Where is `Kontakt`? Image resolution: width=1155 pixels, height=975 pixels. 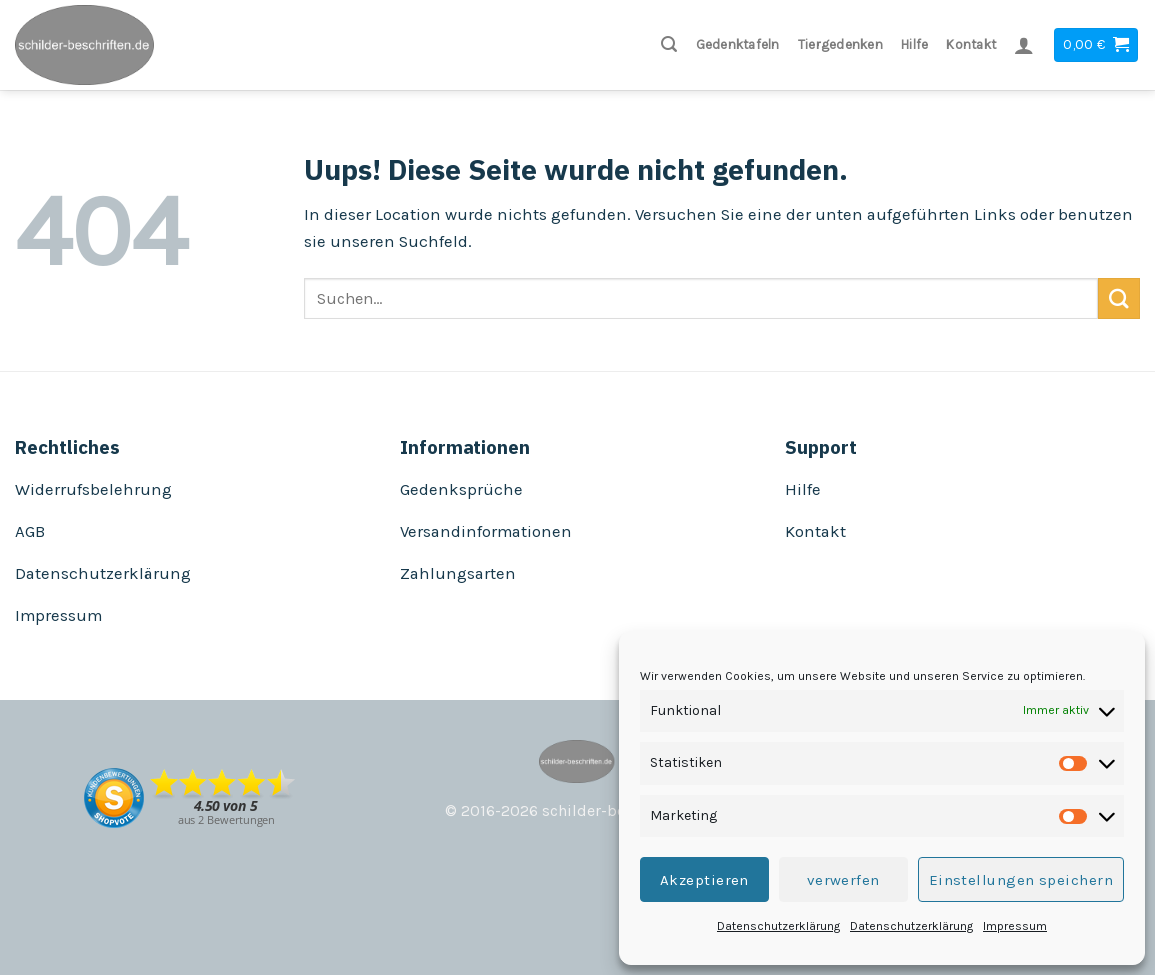
Kontakt is located at coordinates (971, 44).